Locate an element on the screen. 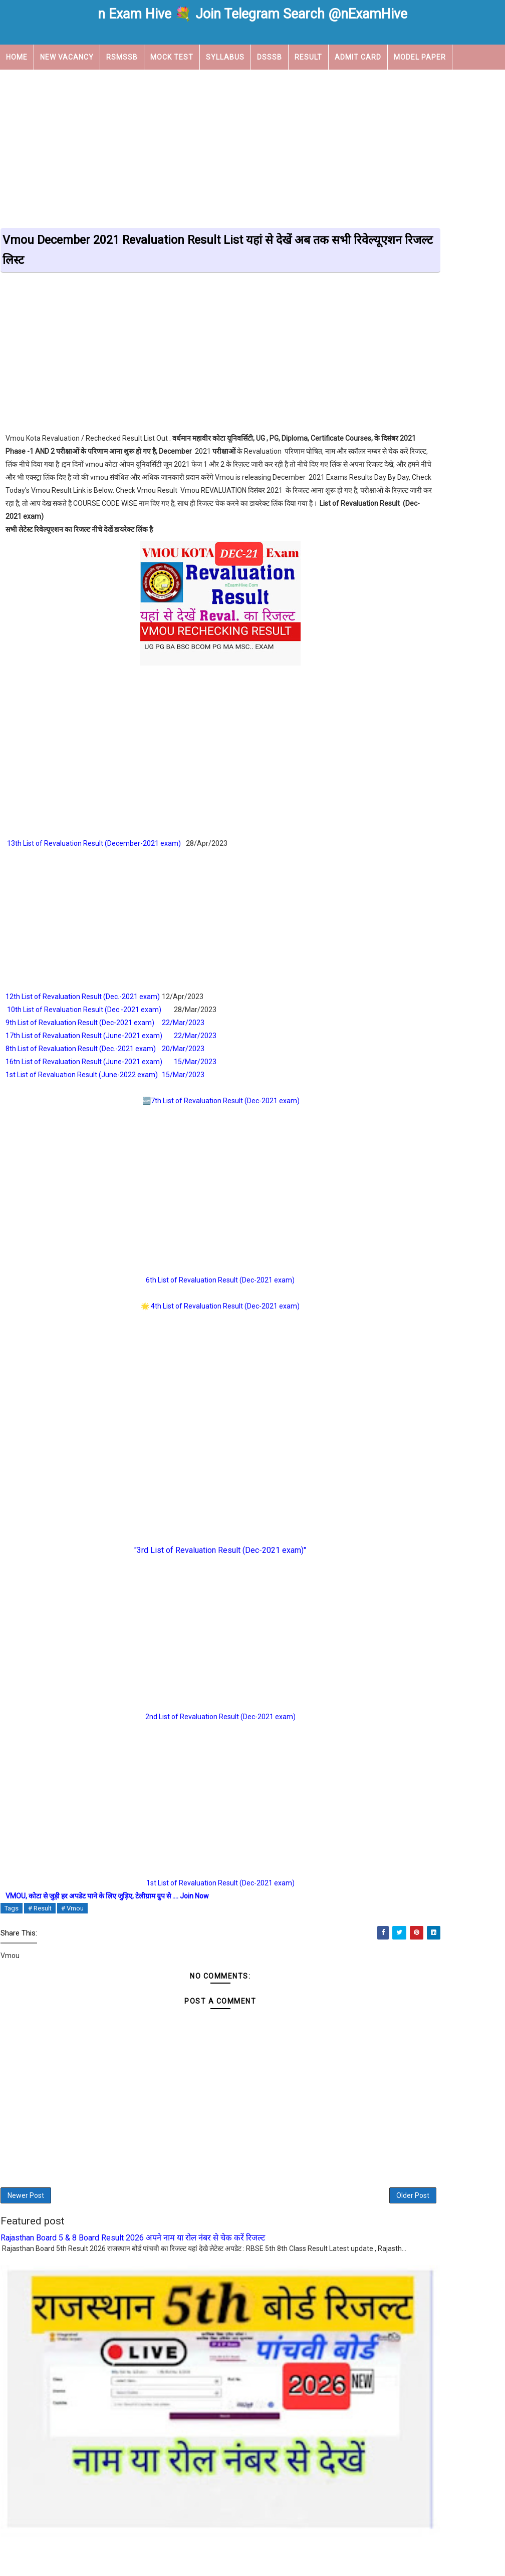 This screenshot has width=505, height=2576. Rsmssb is located at coordinates (389, 947).